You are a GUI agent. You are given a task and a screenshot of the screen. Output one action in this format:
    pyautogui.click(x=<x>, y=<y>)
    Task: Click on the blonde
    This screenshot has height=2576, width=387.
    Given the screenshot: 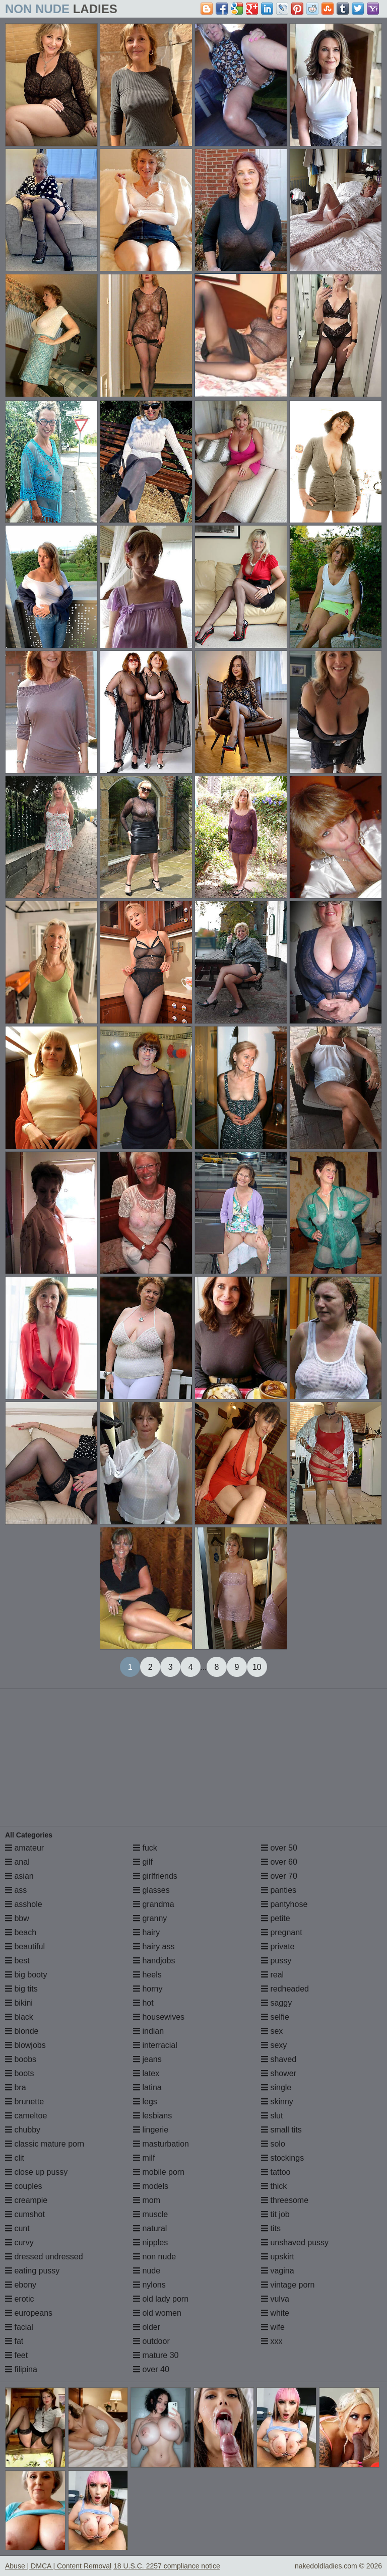 What is the action you would take?
    pyautogui.click(x=22, y=2031)
    